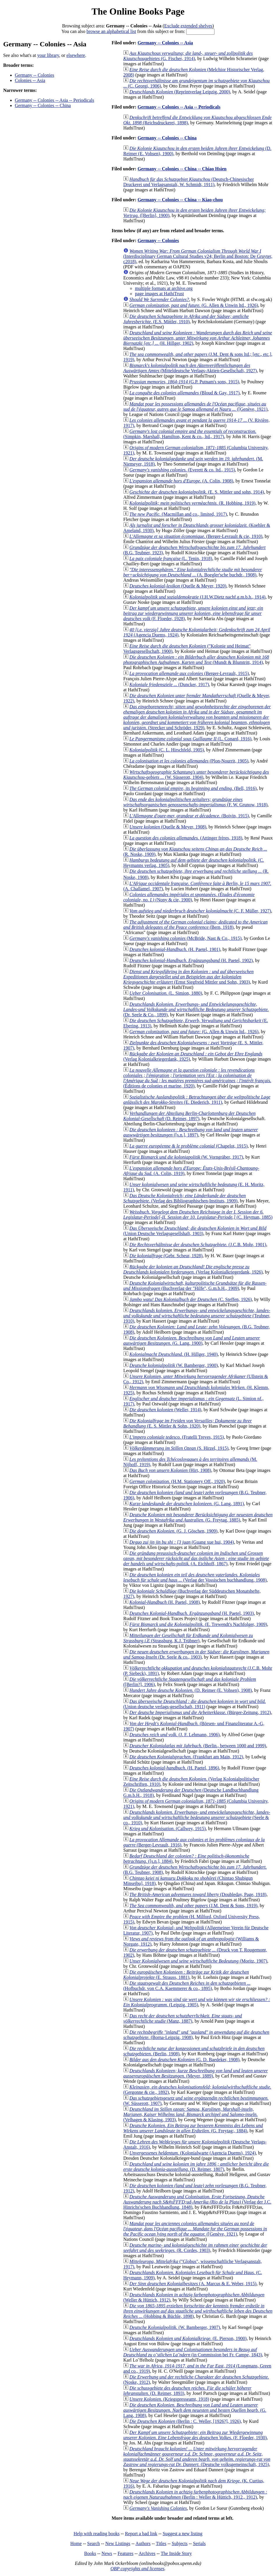 The width and height of the screenshot is (276, 2576). What do you see at coordinates (196, 1009) in the screenshot?
I see `(Dr. Seele & Co., 1899)` at bounding box center [196, 1009].